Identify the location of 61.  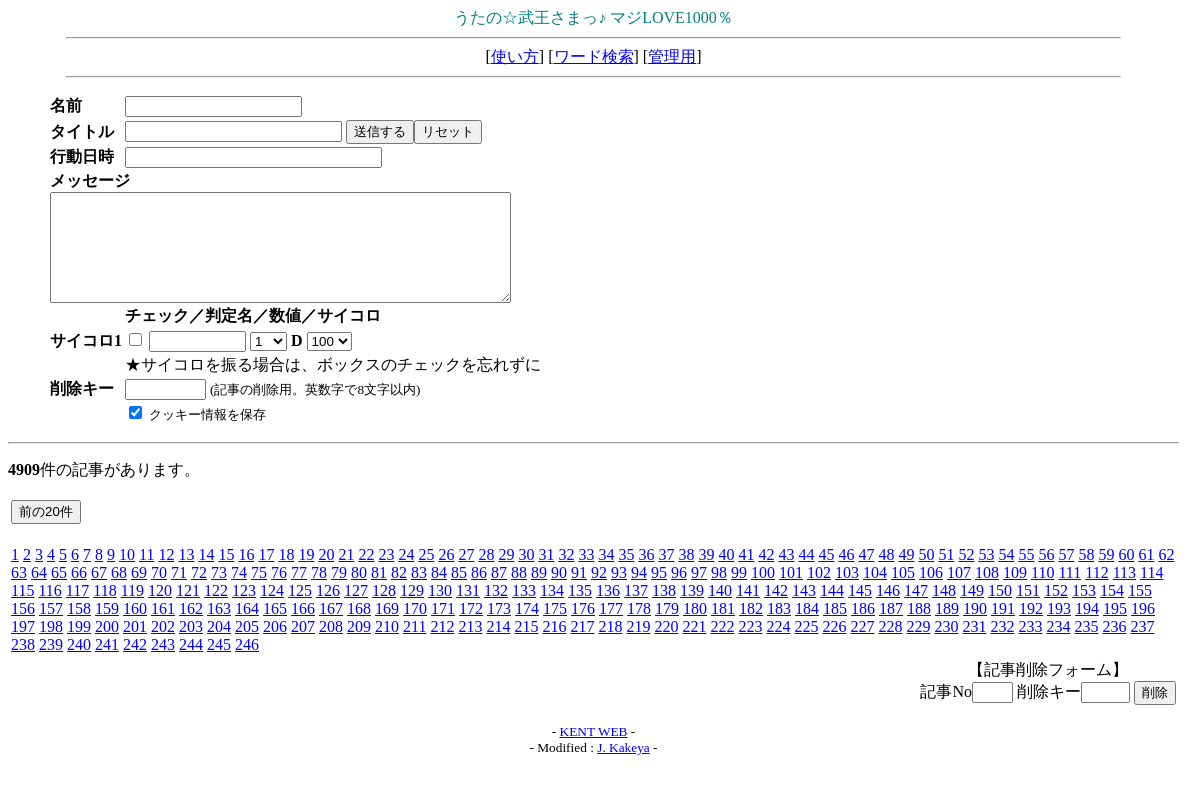
(1146, 575).